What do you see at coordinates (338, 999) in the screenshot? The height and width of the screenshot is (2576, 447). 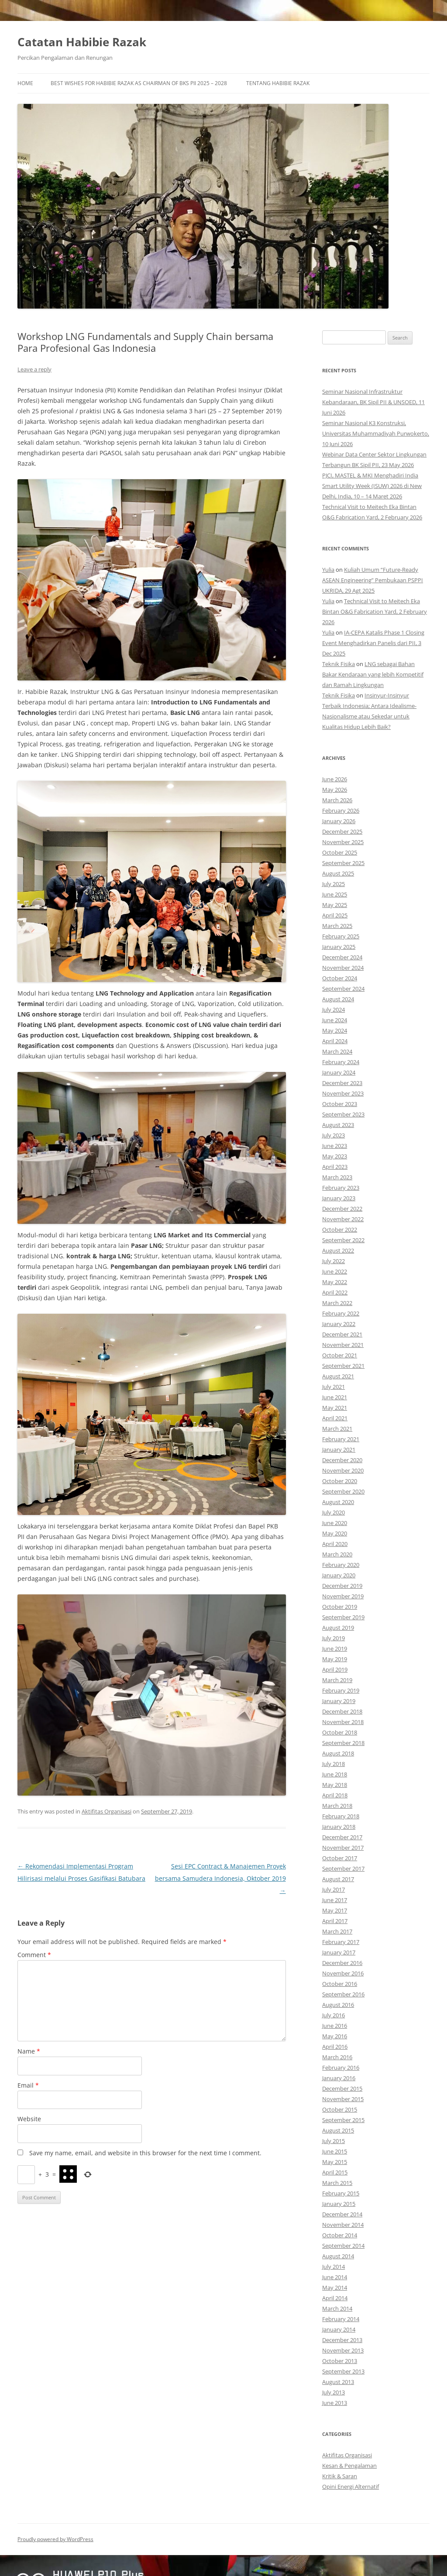 I see `August 2024` at bounding box center [338, 999].